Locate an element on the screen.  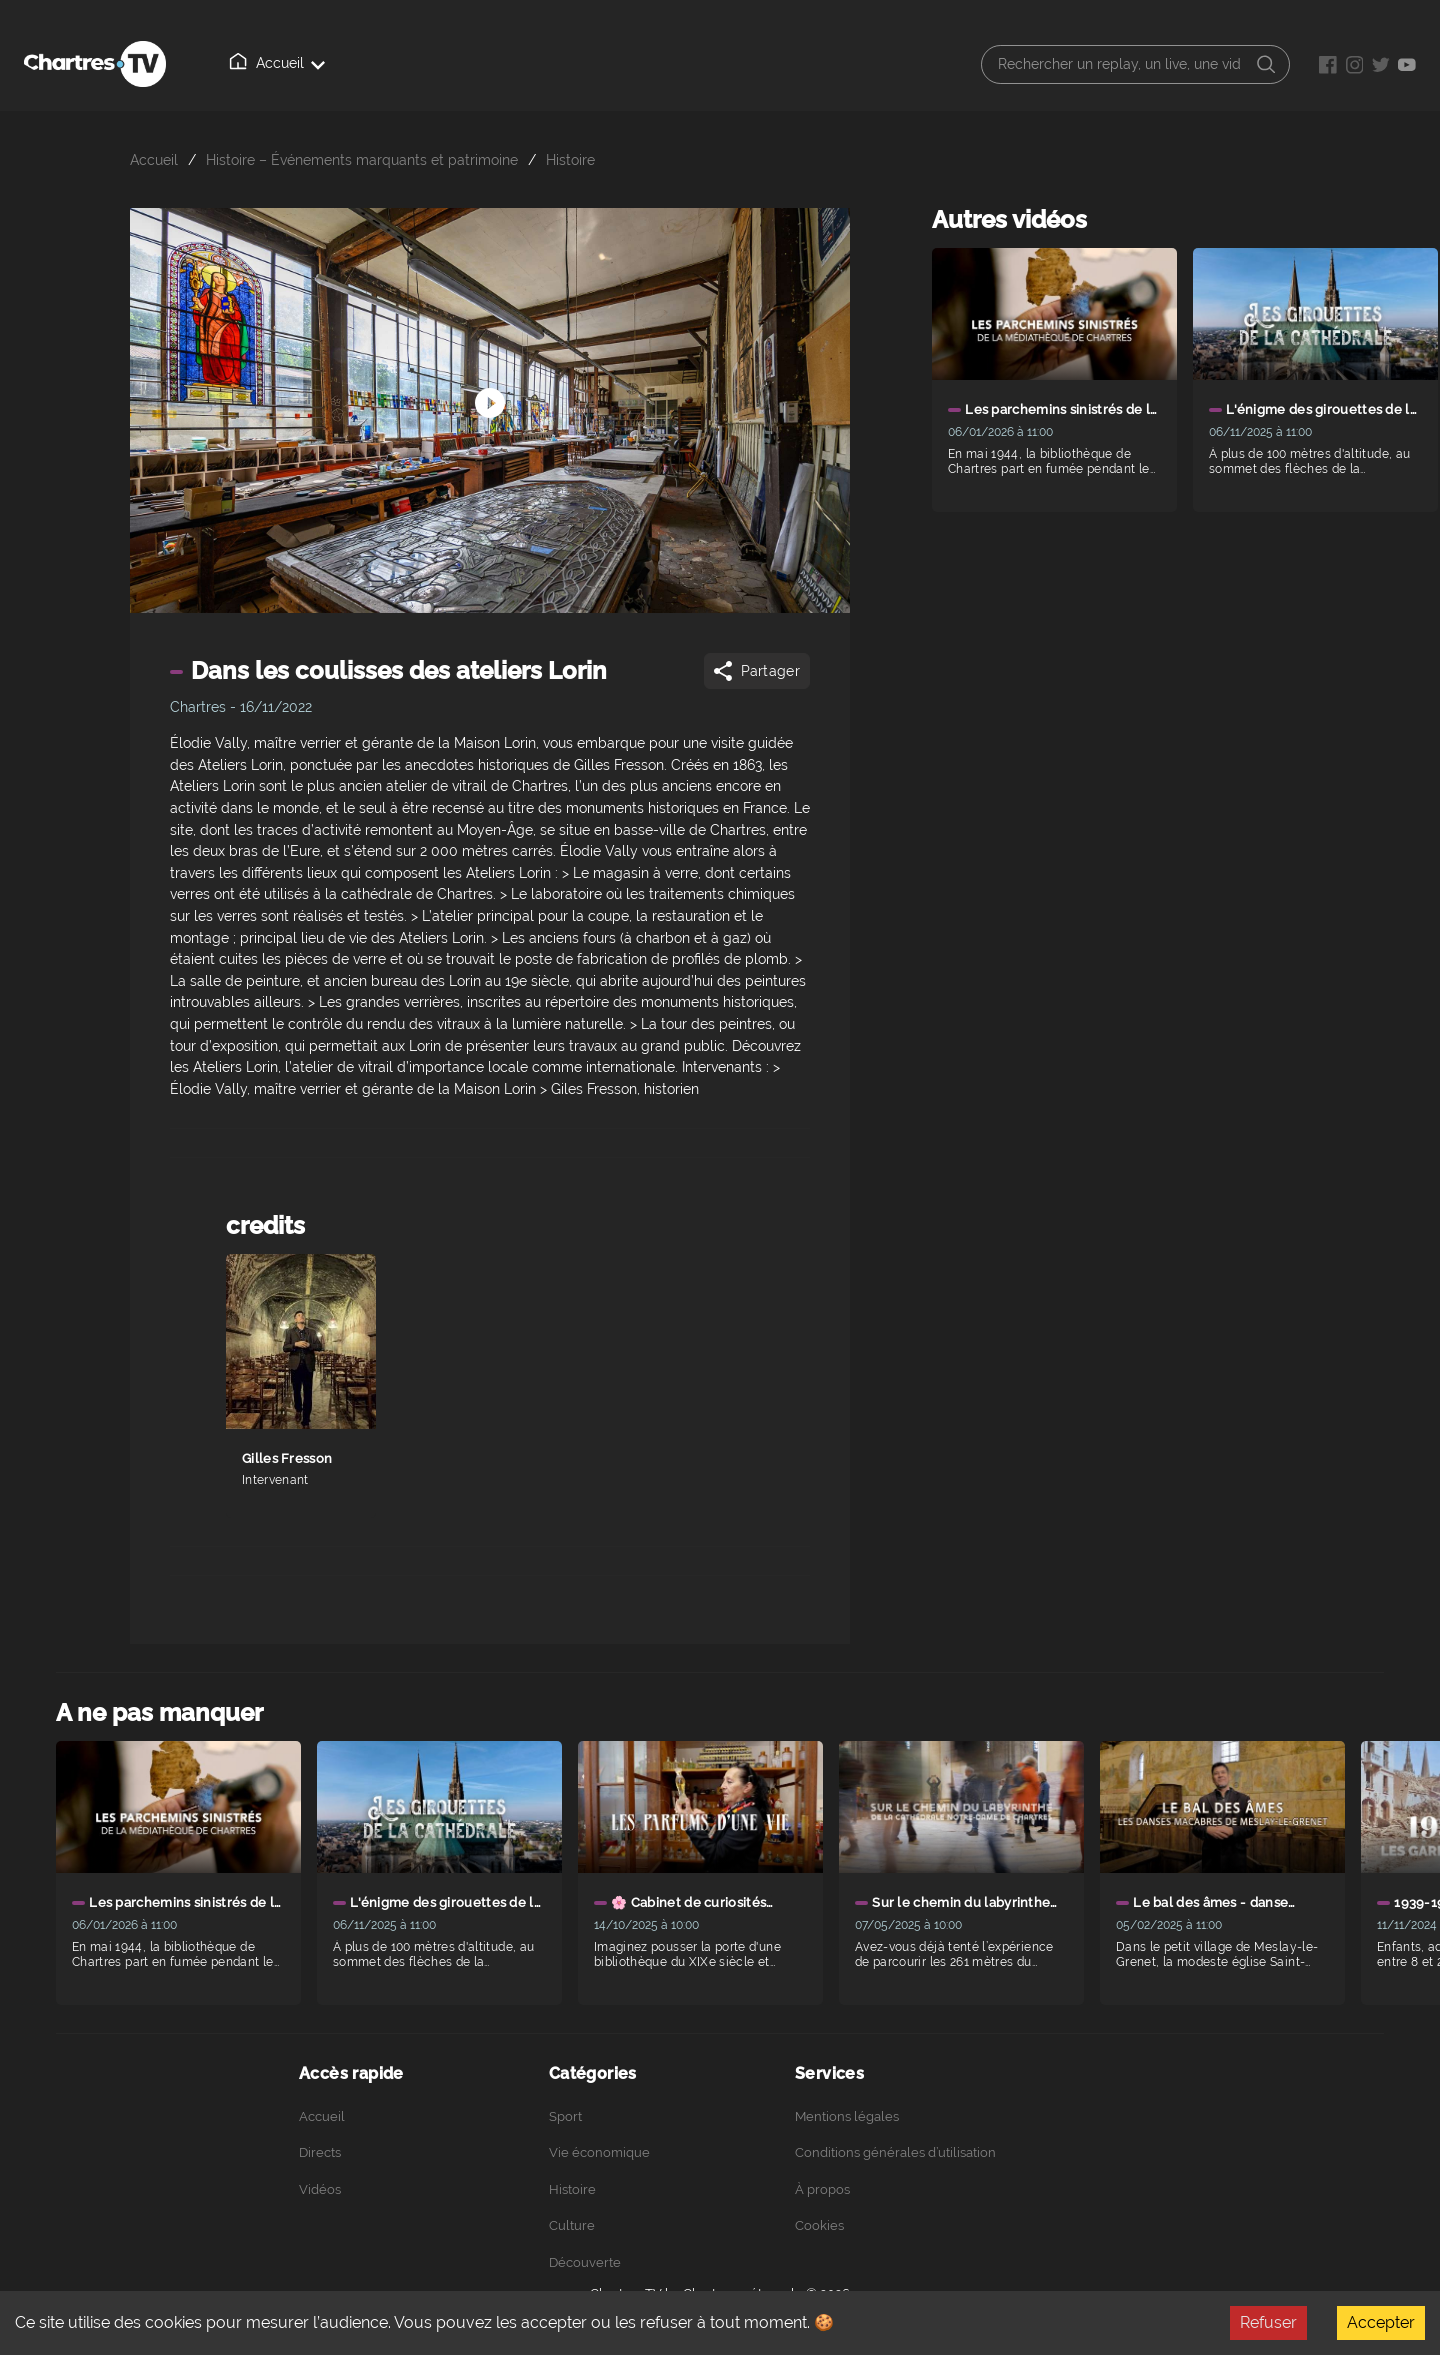
Mentions légales is located at coordinates (847, 2116).